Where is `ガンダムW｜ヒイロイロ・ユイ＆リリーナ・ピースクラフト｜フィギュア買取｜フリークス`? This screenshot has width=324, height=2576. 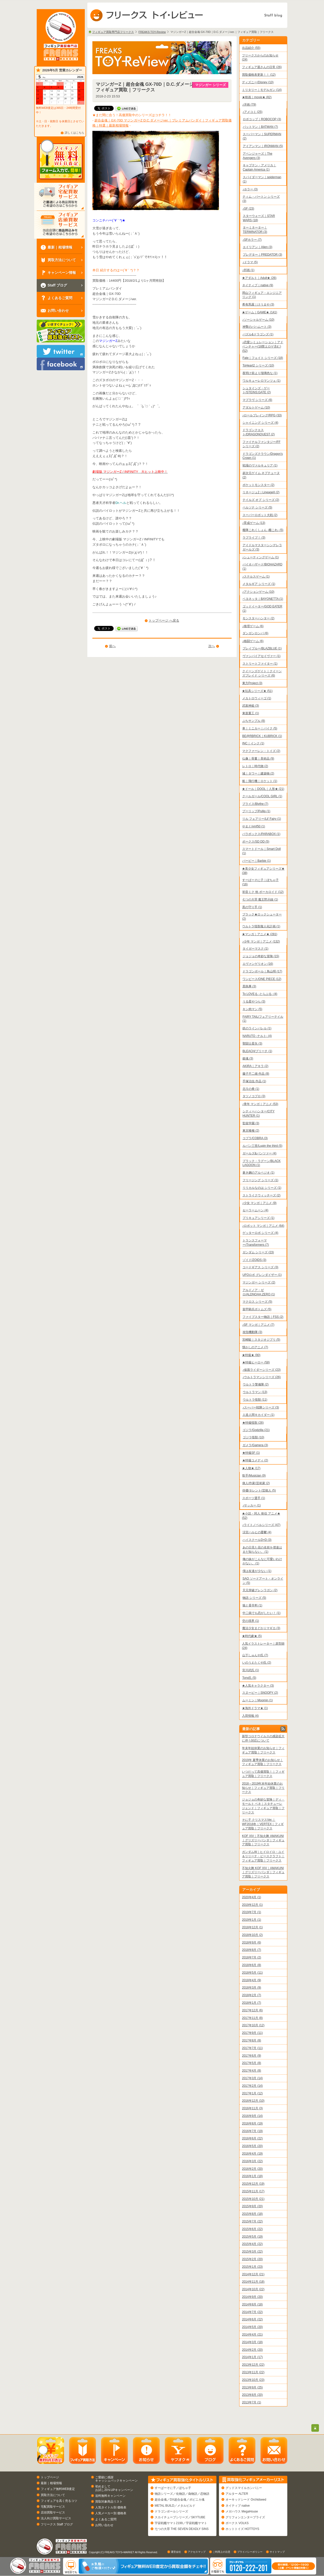
ガンダムW｜ヒイロイロ・ユイ＆リリーナ・ピースクラフト｜フィギュア買取｜フリークス is located at coordinates (263, 1856).